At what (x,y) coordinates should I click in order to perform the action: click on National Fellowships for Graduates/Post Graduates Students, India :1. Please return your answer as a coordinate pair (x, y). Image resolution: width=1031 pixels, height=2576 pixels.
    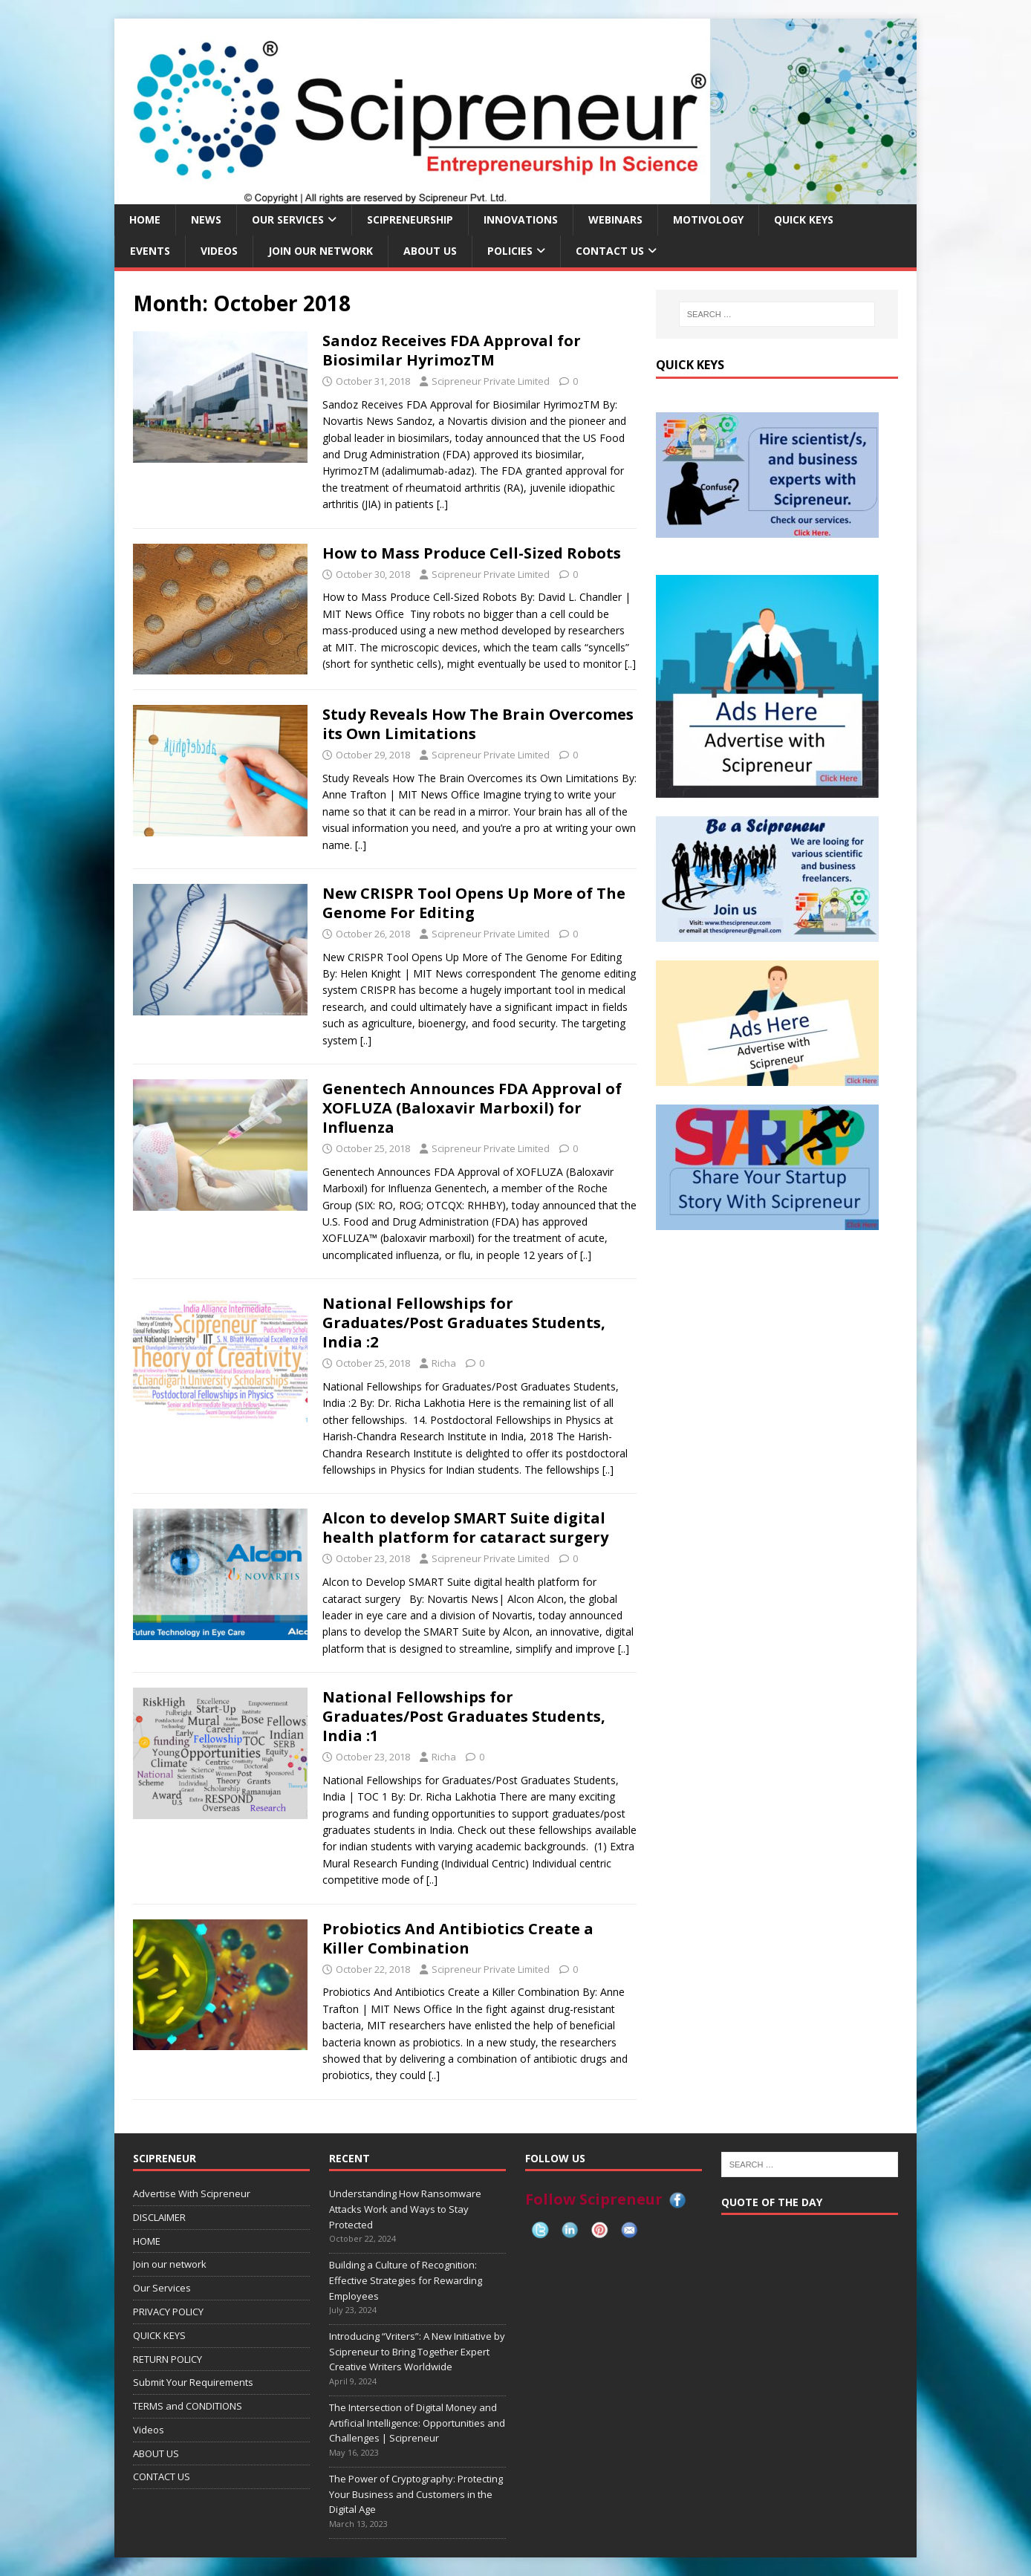
    Looking at the image, I should click on (463, 1716).